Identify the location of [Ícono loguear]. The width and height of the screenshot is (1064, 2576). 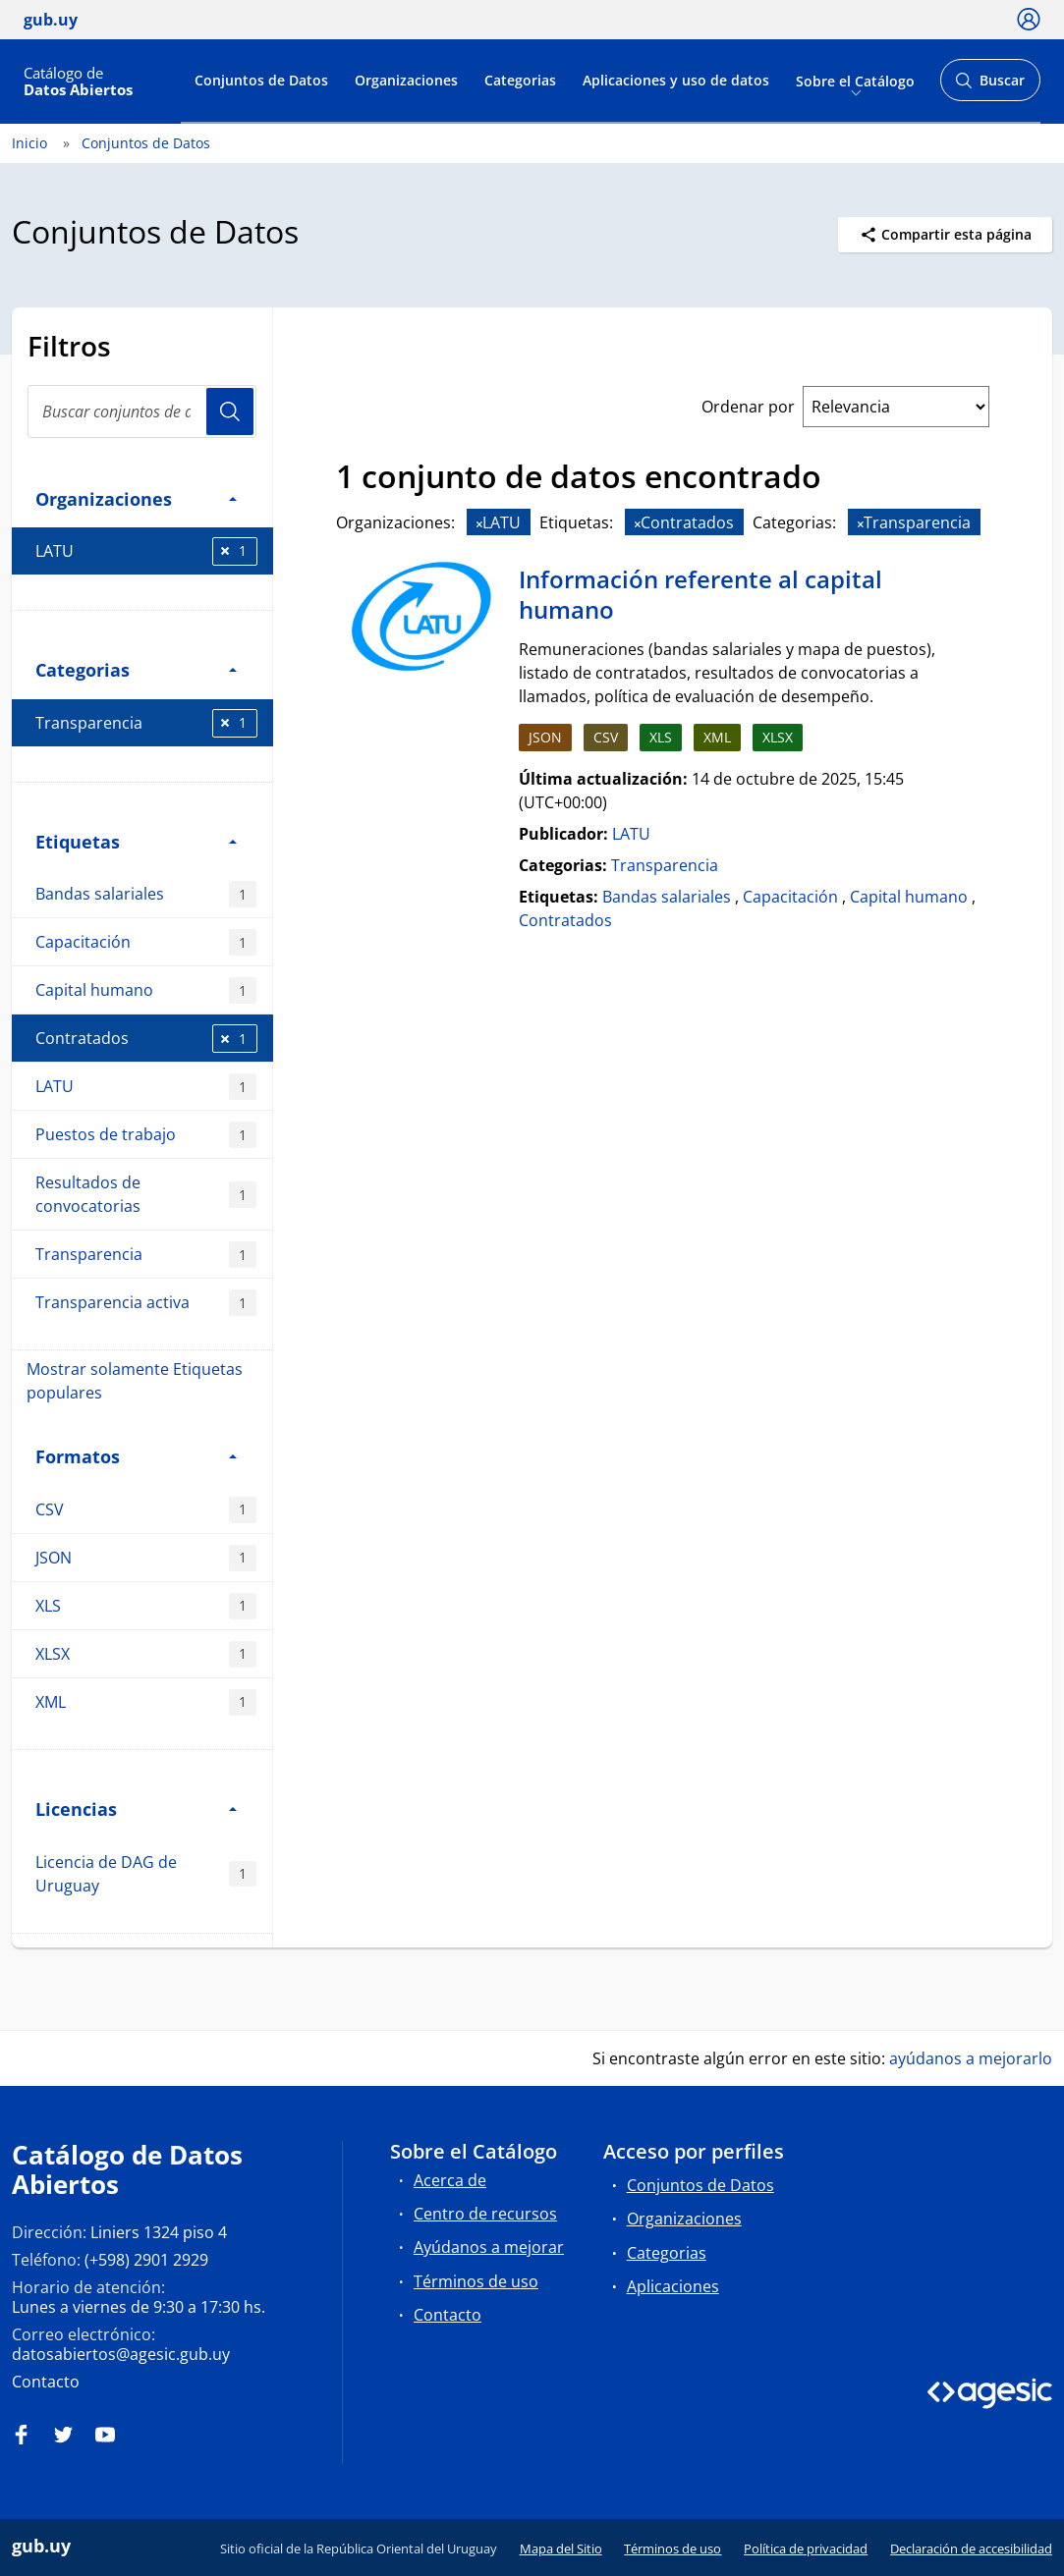
(1028, 18).